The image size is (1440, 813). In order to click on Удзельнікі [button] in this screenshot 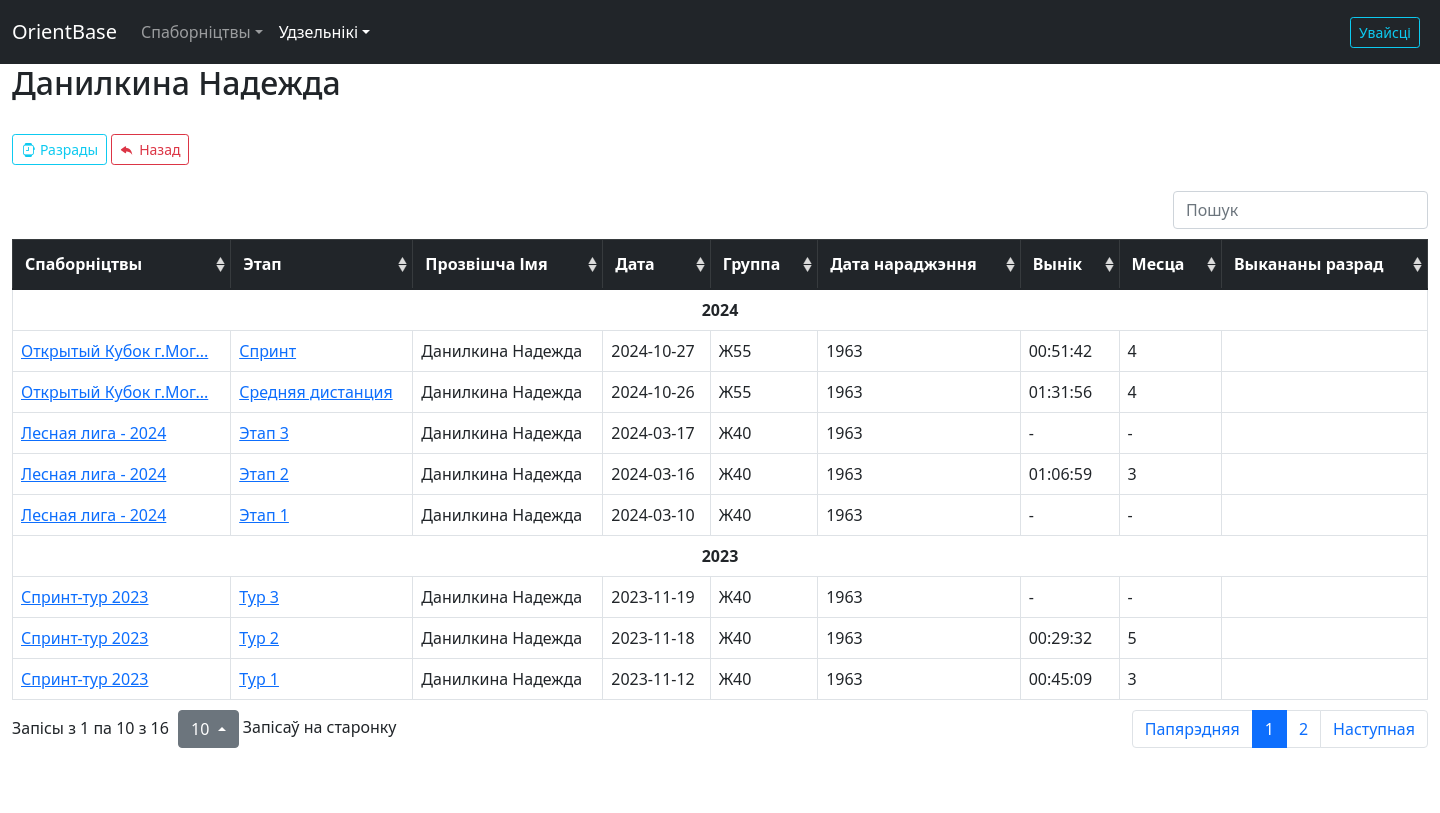, I will do `click(318, 32)`.